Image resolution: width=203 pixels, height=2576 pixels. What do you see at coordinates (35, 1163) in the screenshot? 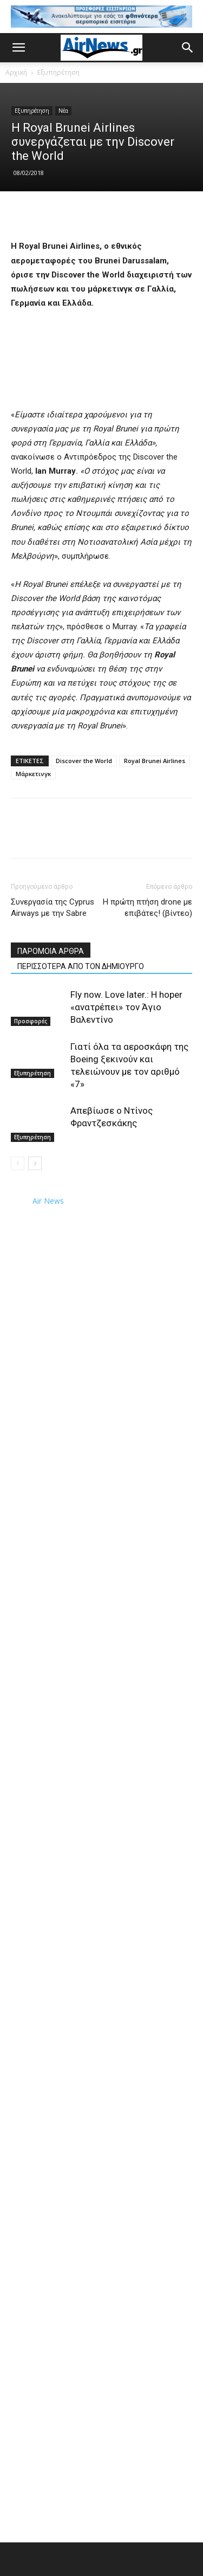
I see `[next-page]` at bounding box center [35, 1163].